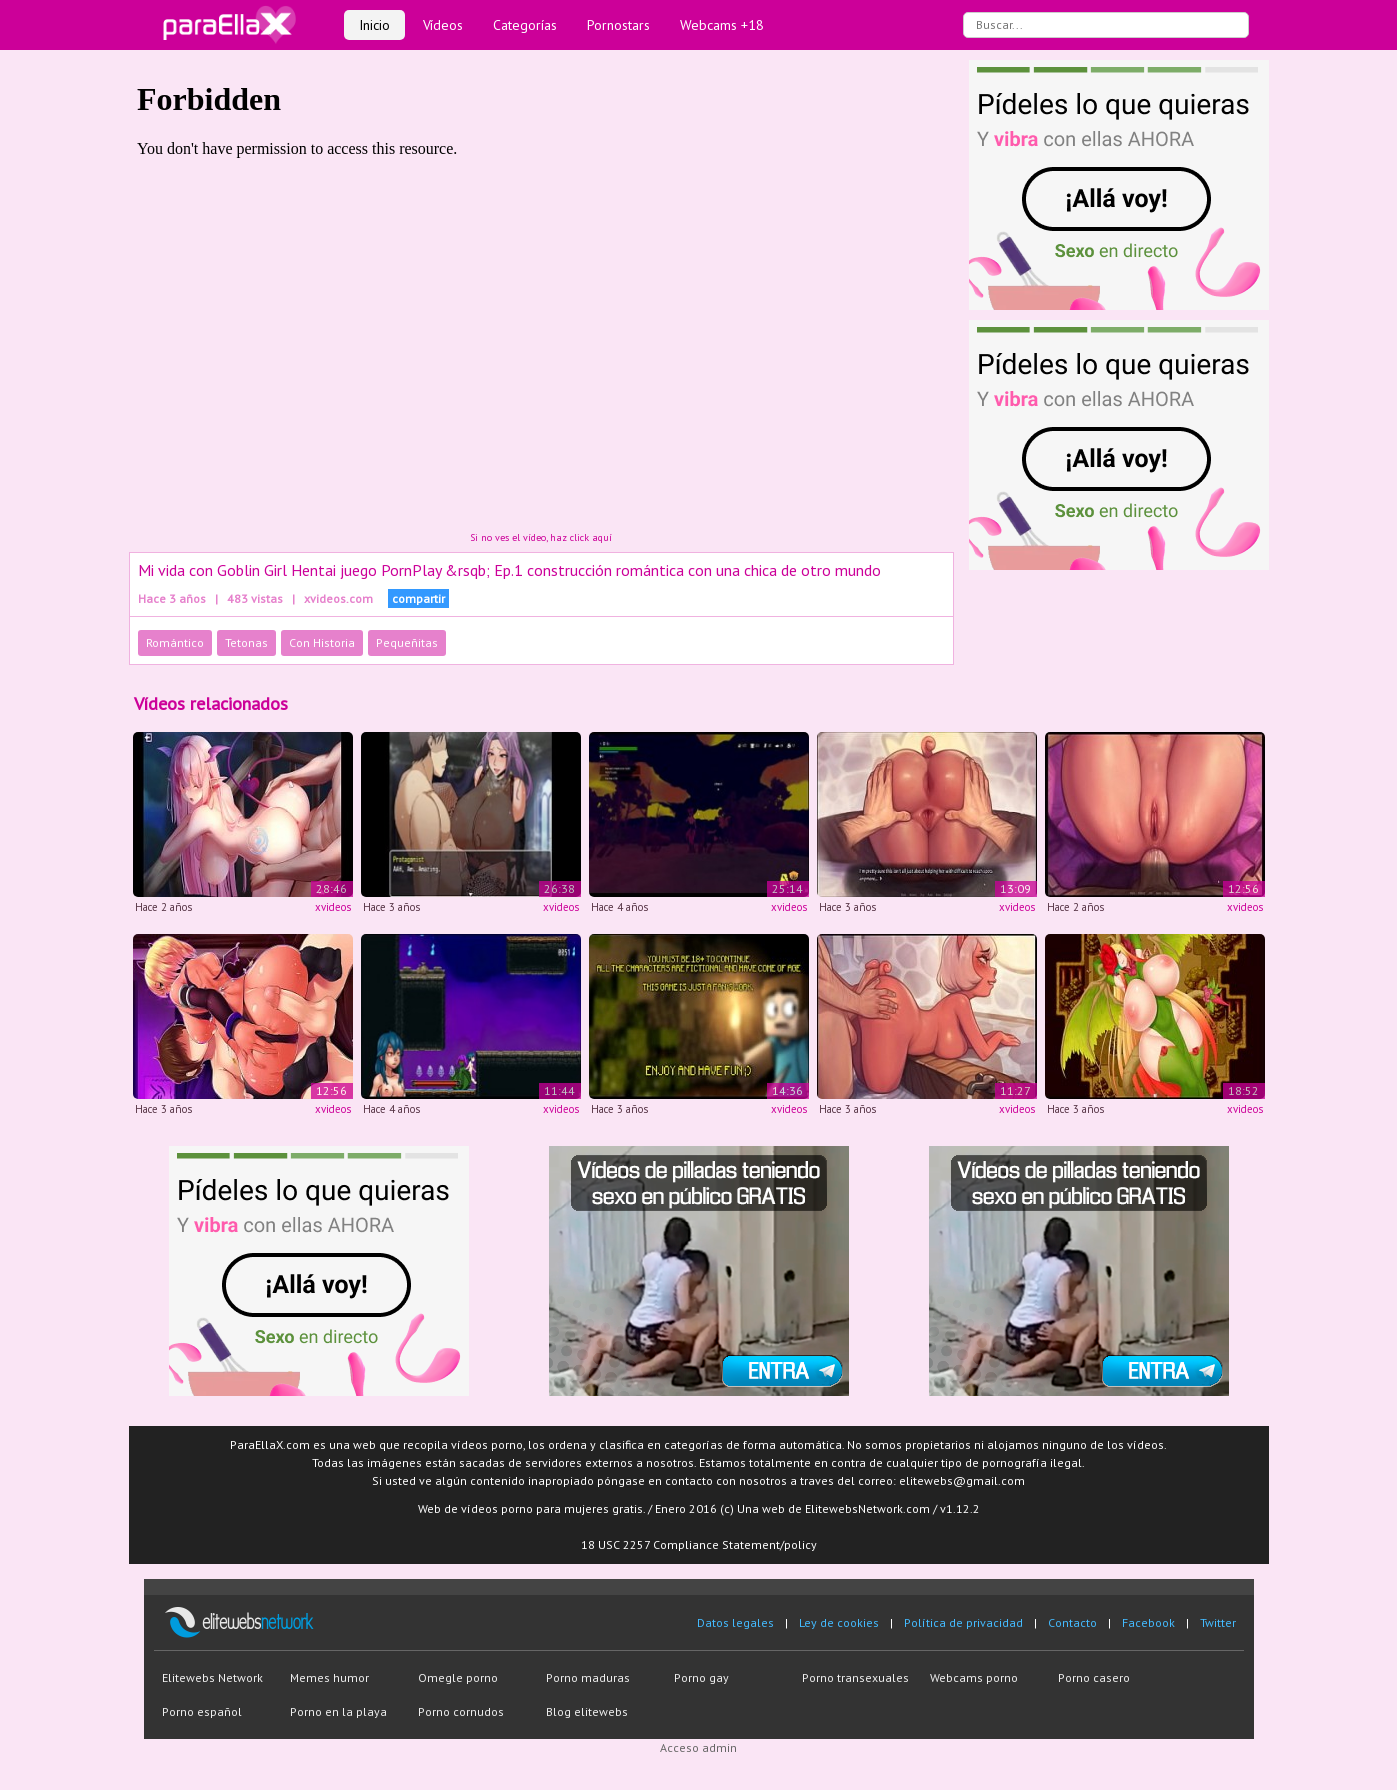 The height and width of the screenshot is (1790, 1397). I want to click on Política de privacidad, so click(963, 1622).